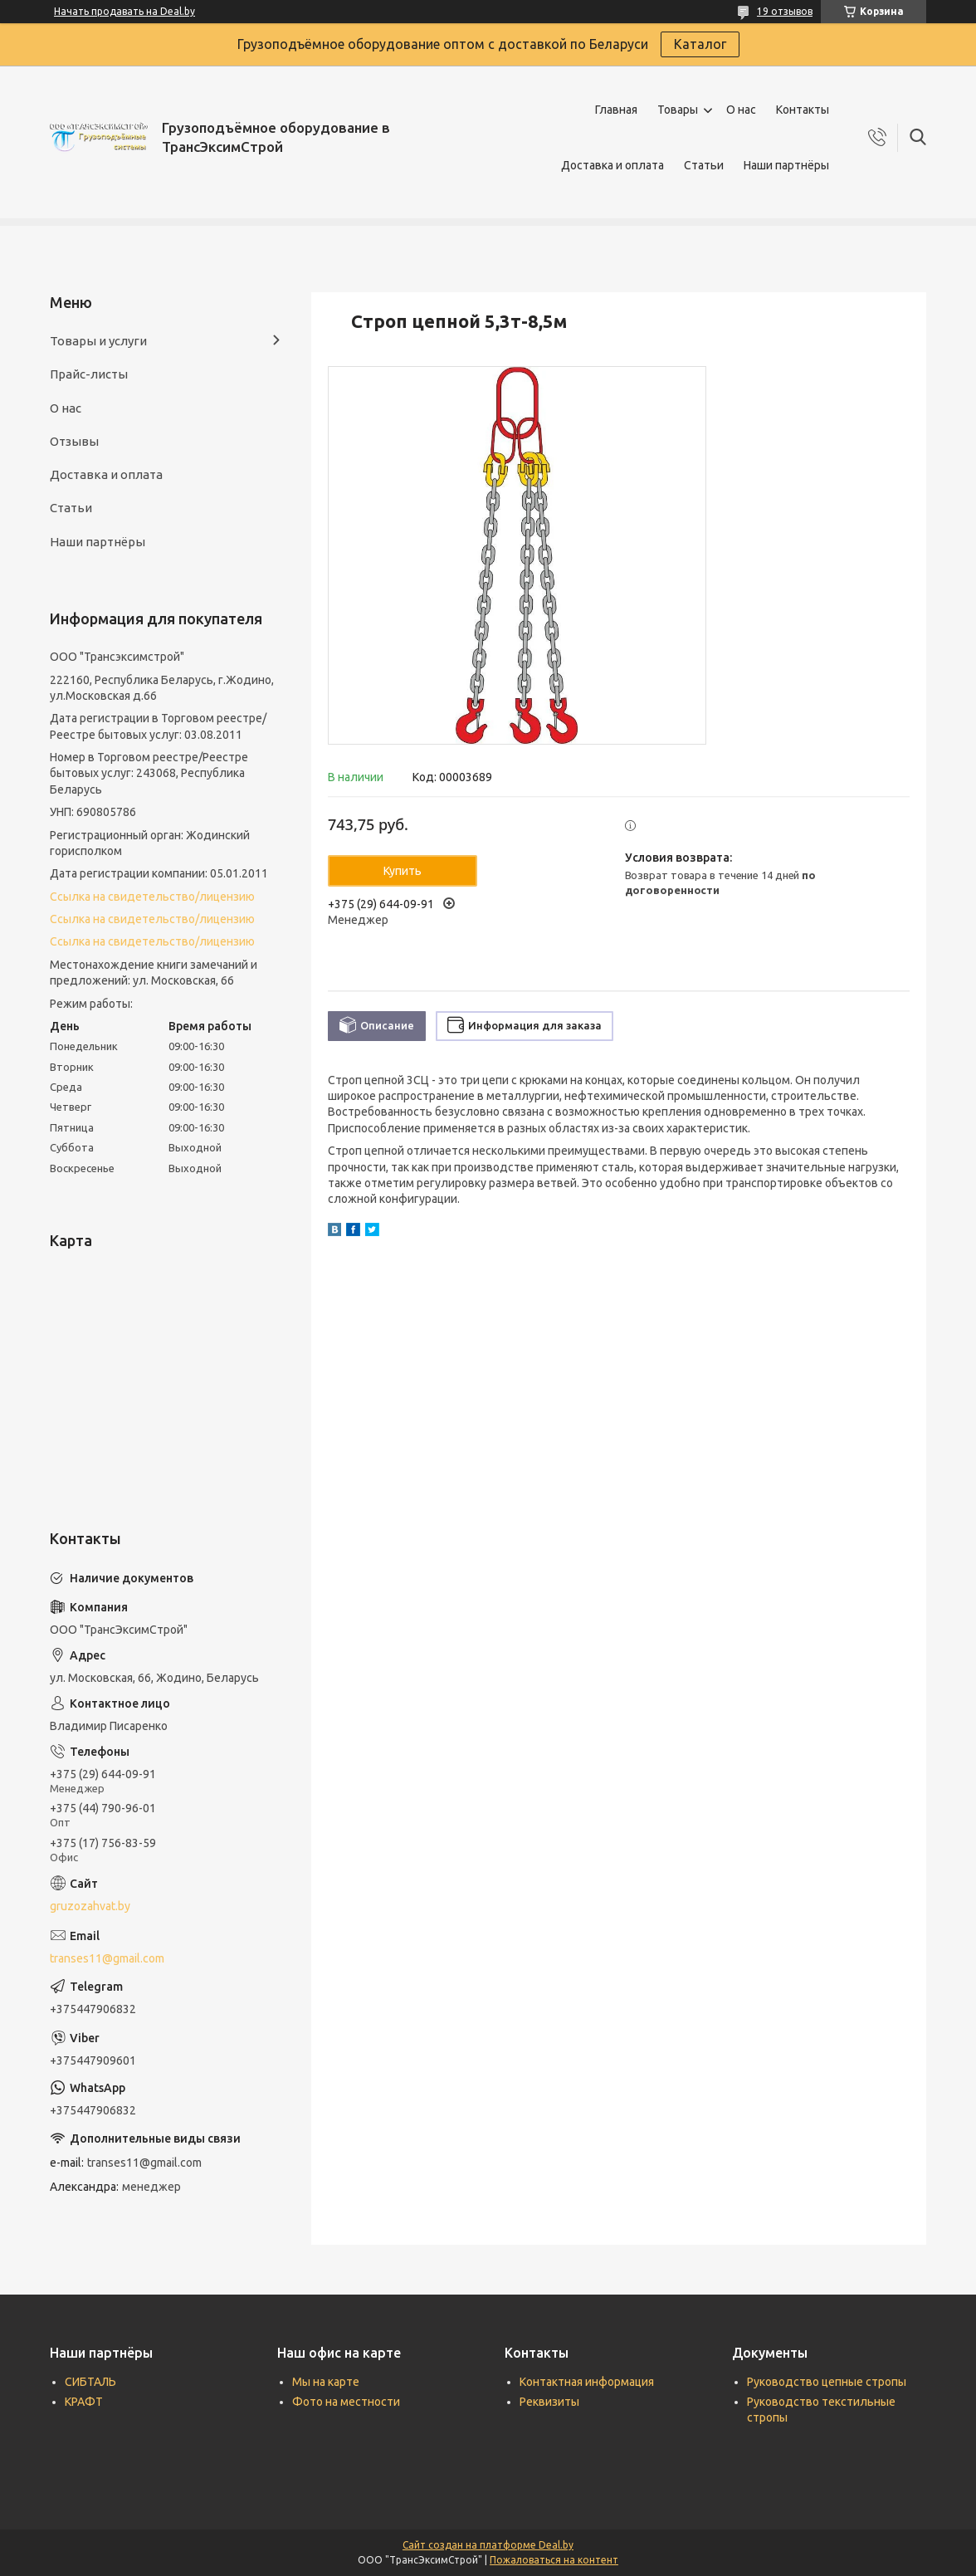  Describe the element at coordinates (152, 896) in the screenshot. I see `Ссылка на свидетельство/лицензию` at that location.